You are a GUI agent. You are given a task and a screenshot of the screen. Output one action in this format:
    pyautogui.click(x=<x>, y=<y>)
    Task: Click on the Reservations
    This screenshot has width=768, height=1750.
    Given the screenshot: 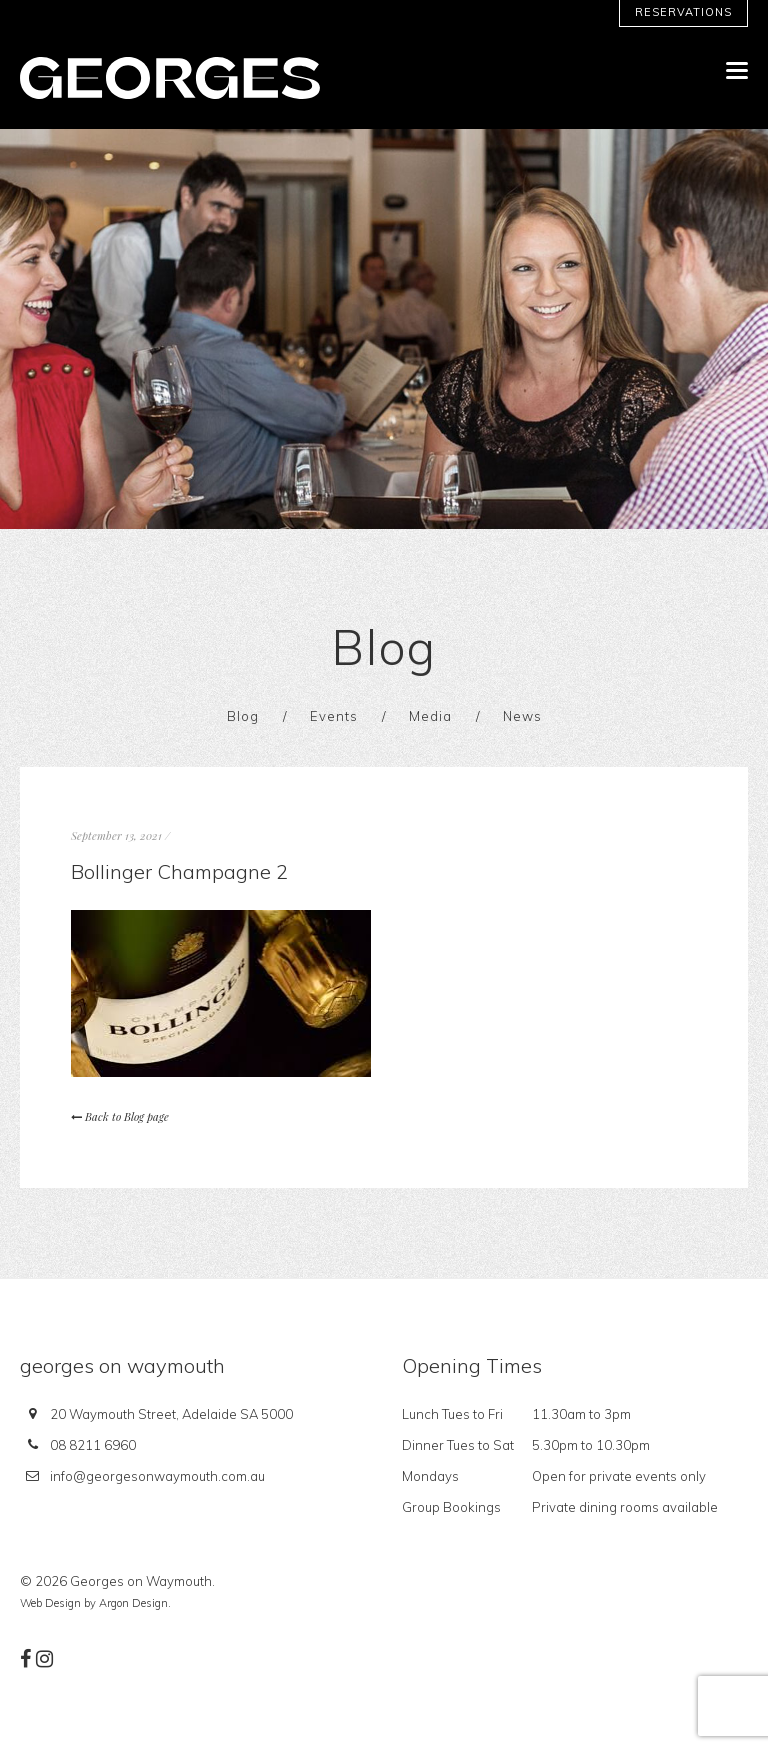 What is the action you would take?
    pyautogui.click(x=683, y=12)
    